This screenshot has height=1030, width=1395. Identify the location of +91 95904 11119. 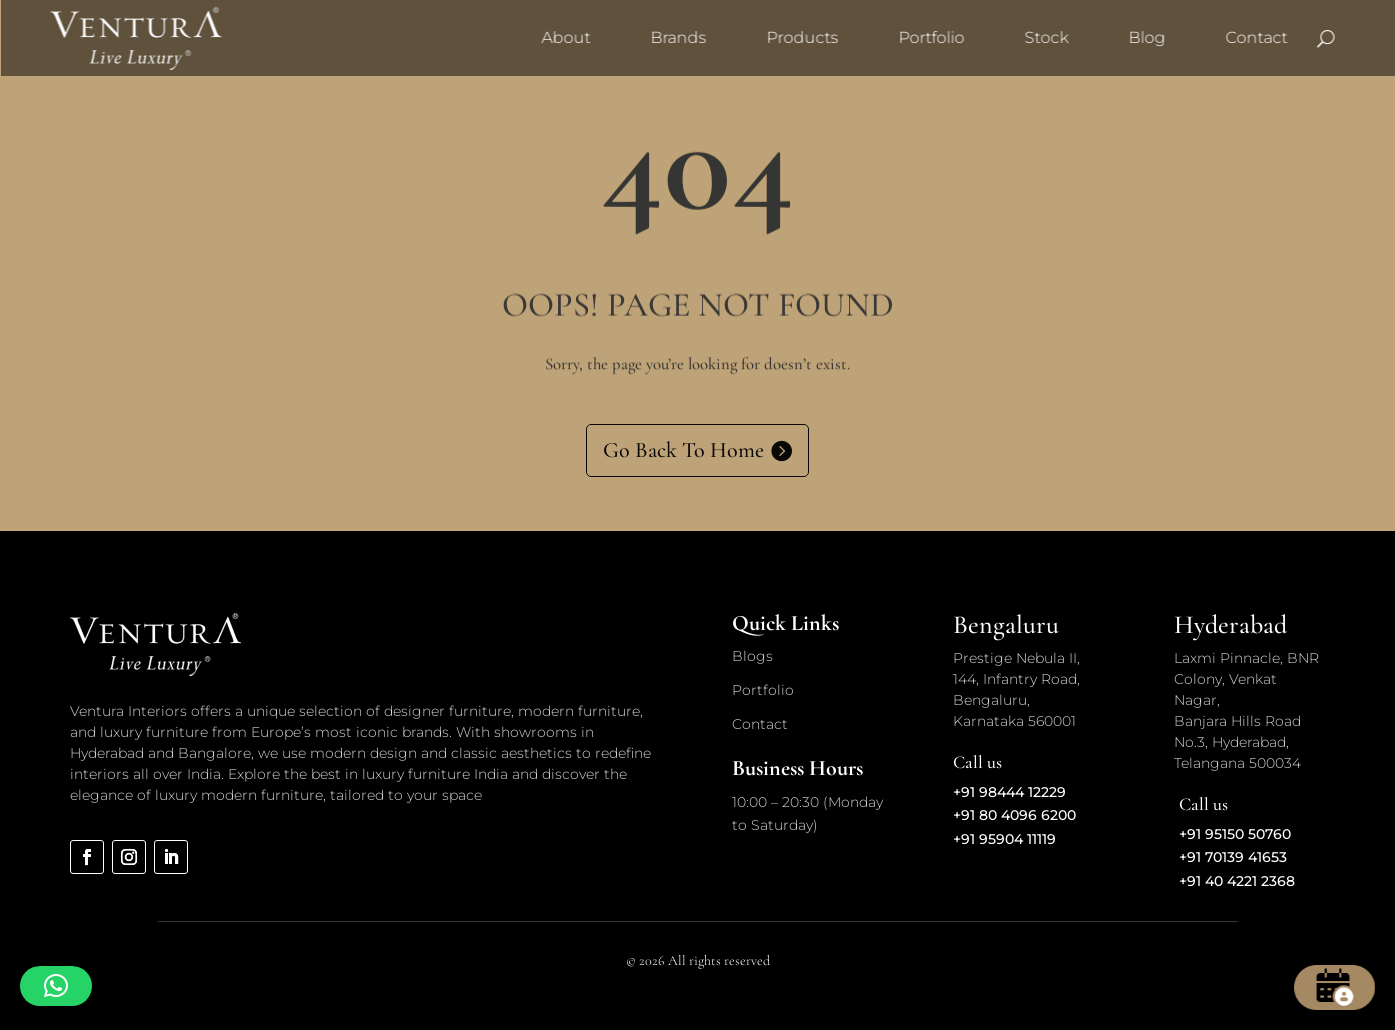
(1004, 839).